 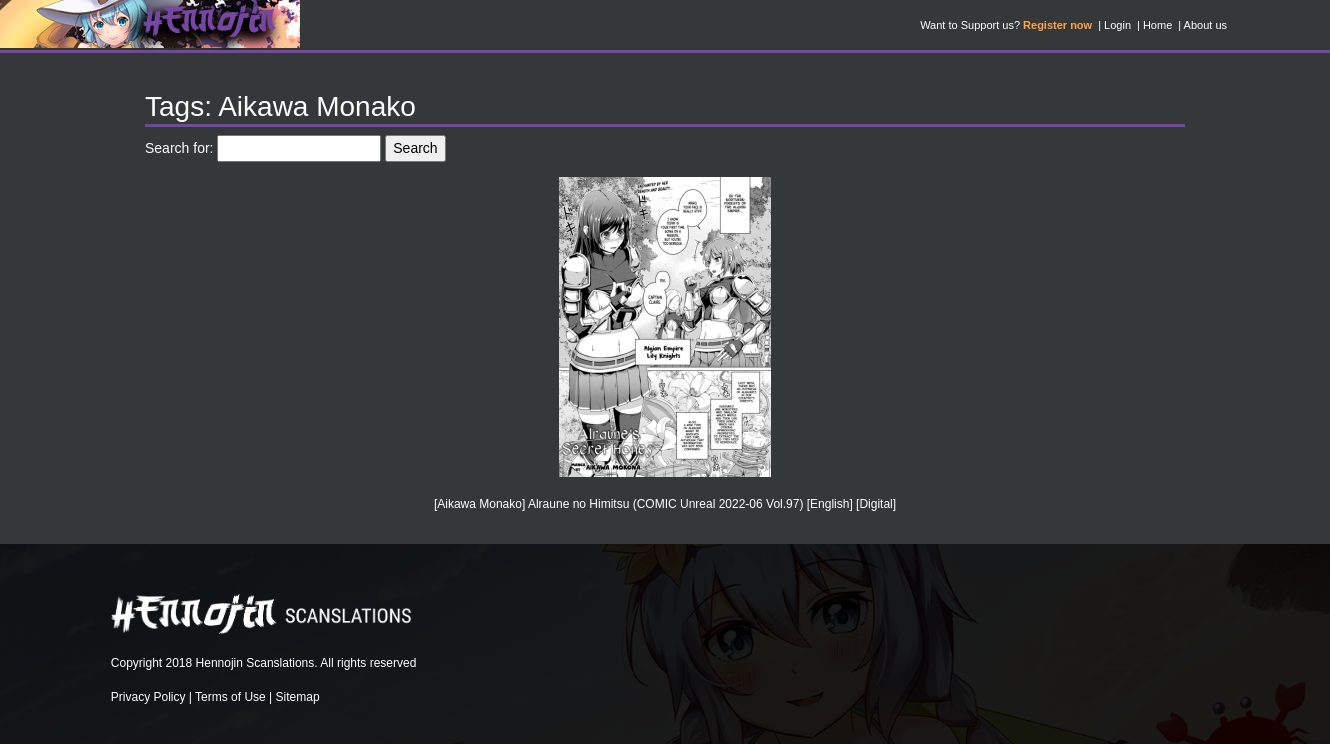 What do you see at coordinates (1205, 25) in the screenshot?
I see `About us` at bounding box center [1205, 25].